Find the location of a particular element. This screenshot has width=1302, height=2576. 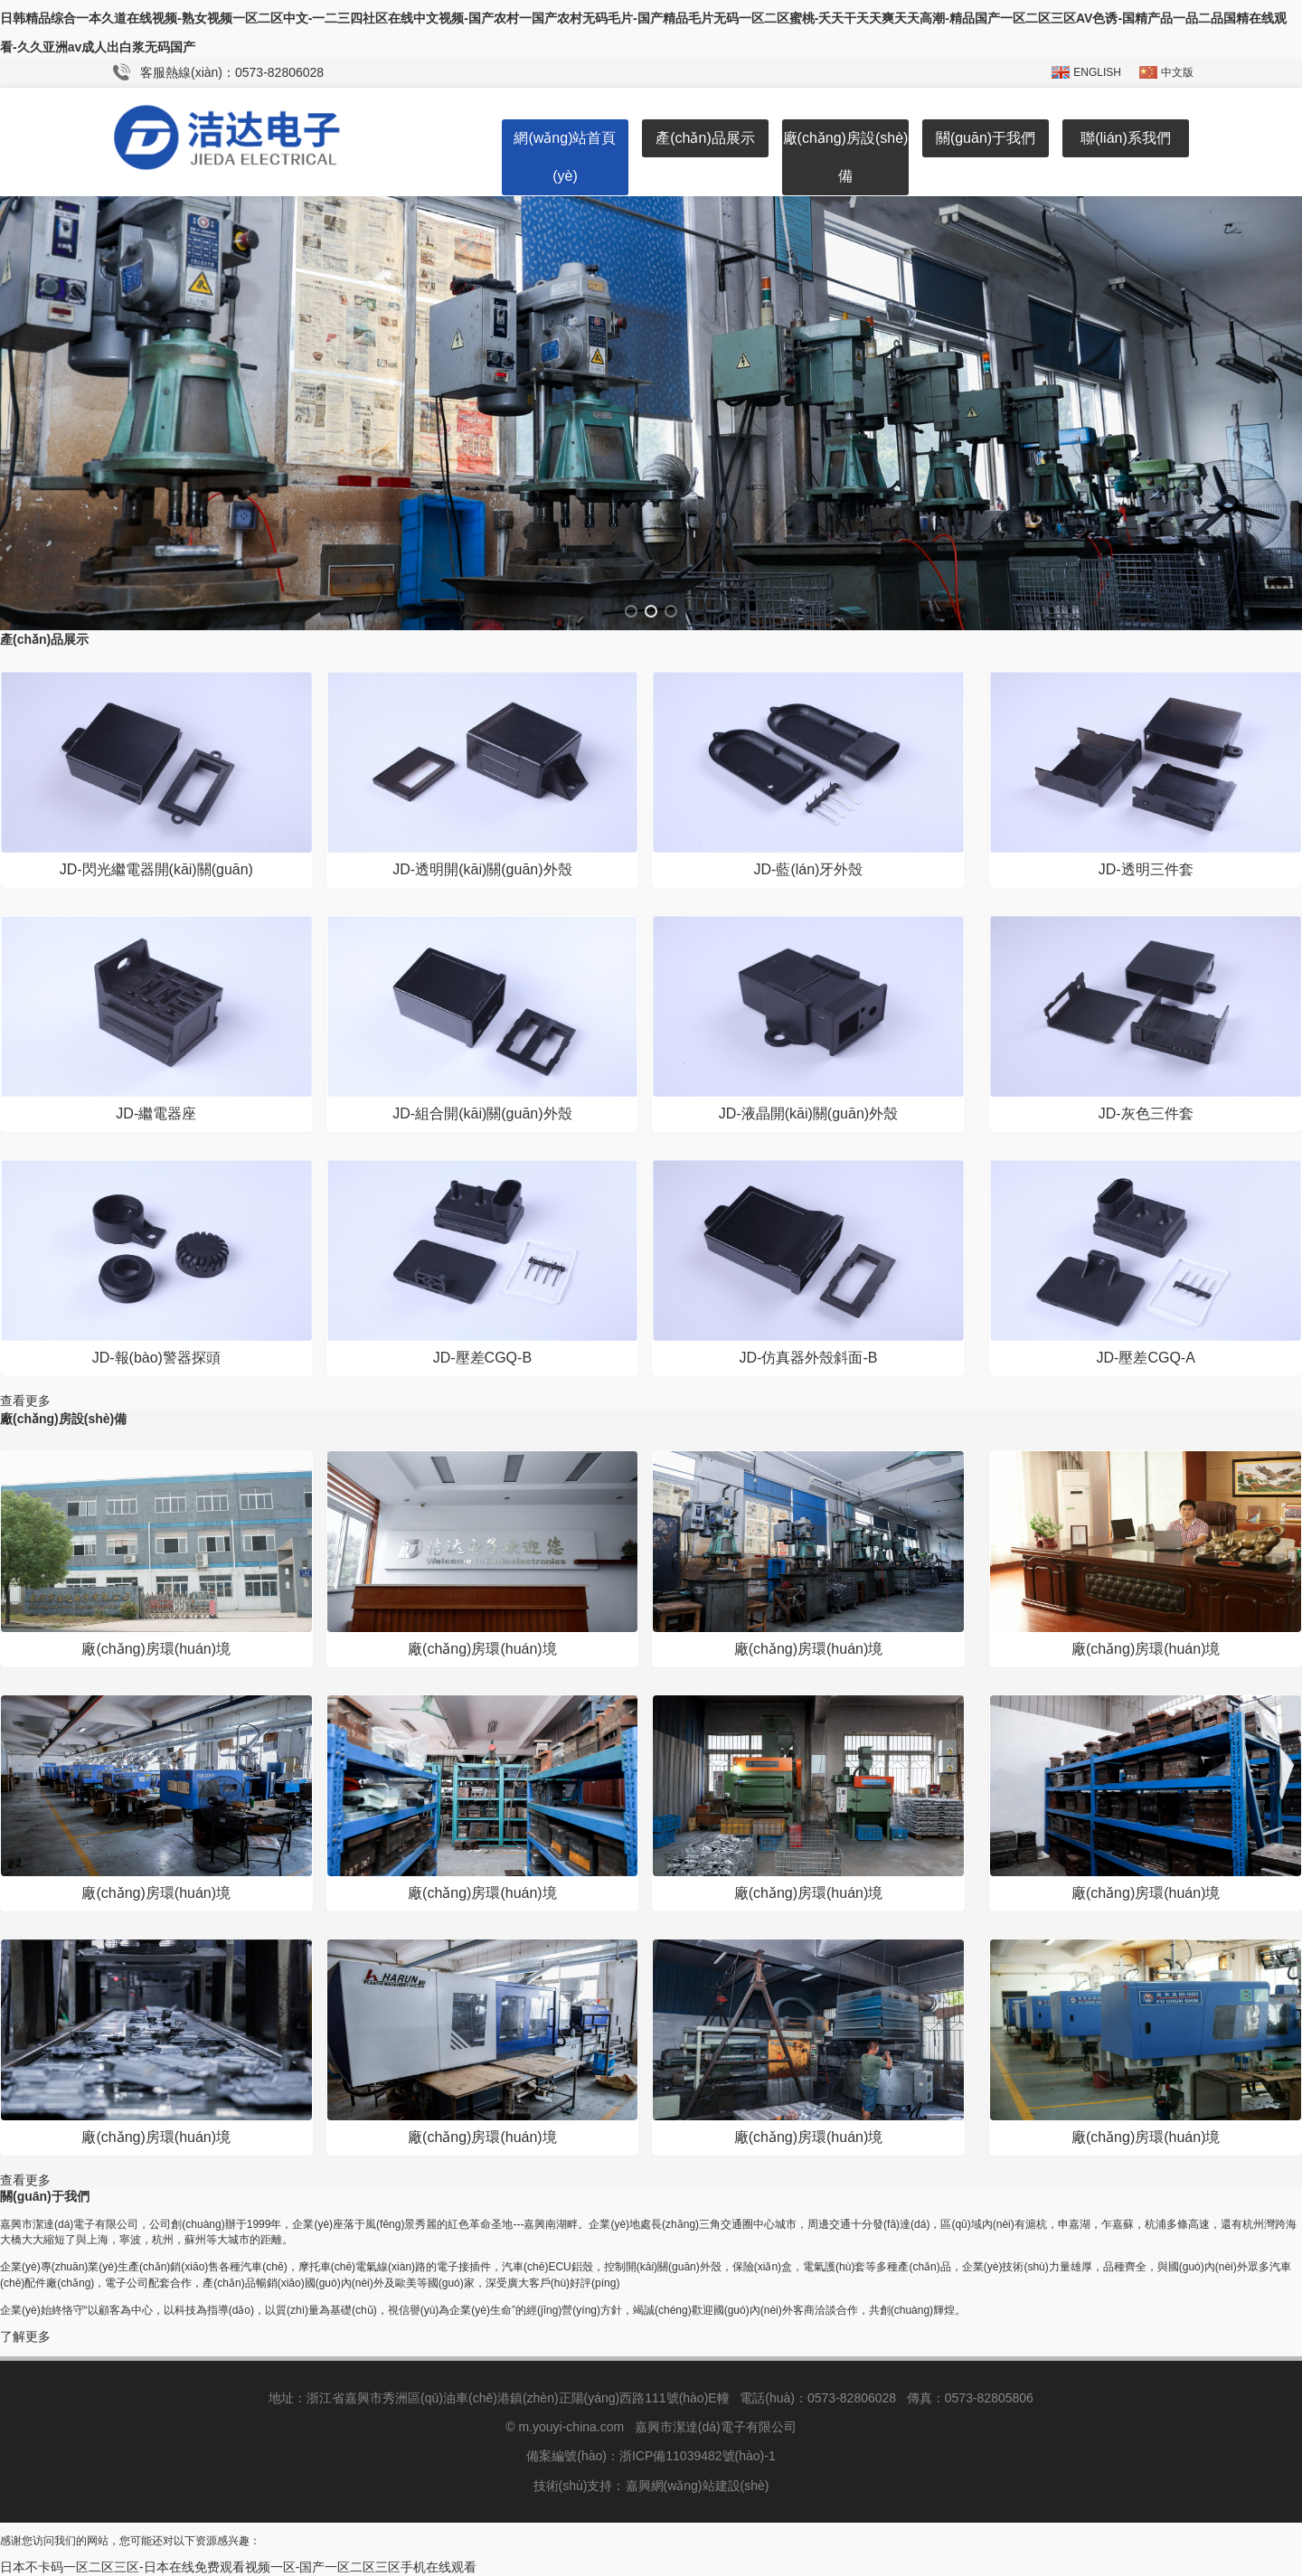

聯(lián)系我們 is located at coordinates (1125, 138).